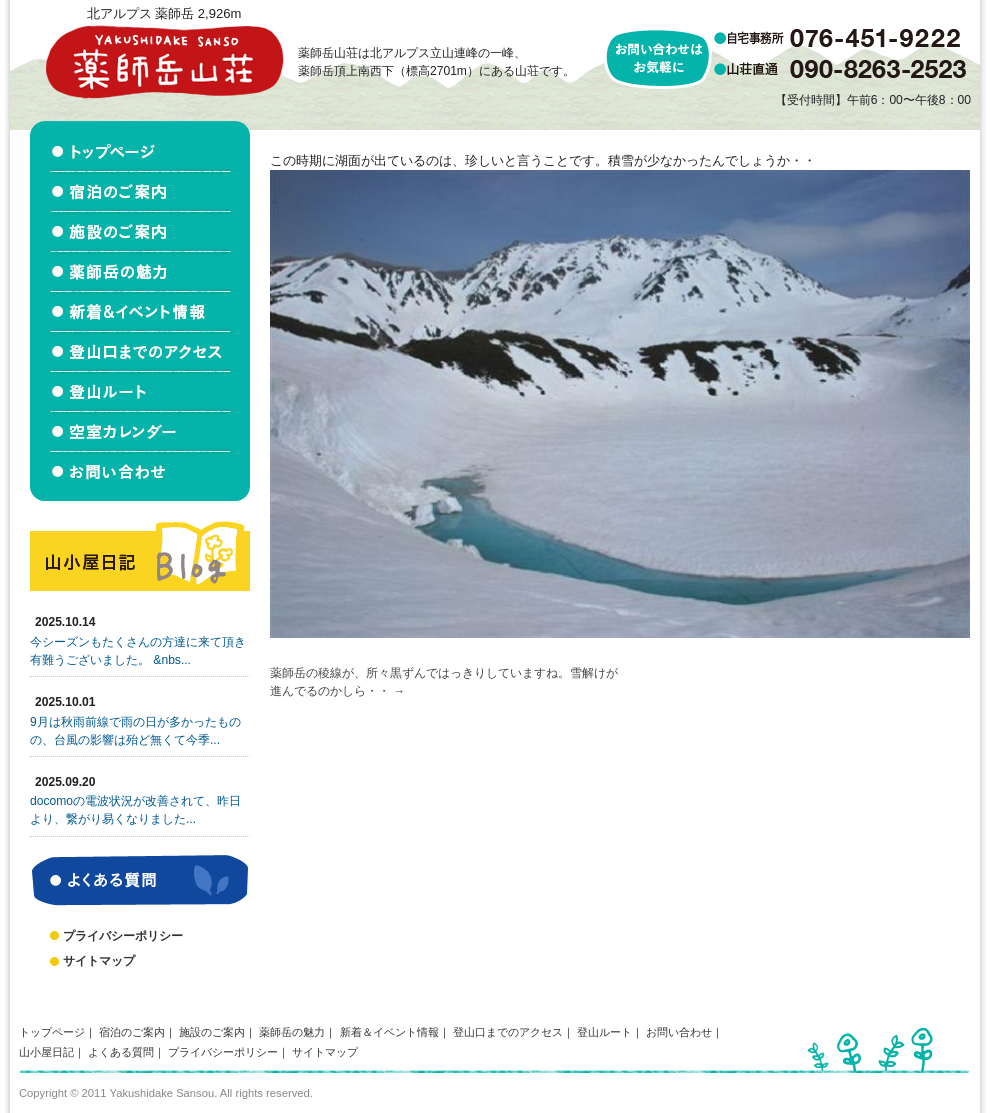 This screenshot has width=990, height=1113. What do you see at coordinates (123, 936) in the screenshot?
I see `プライバシーポリシー` at bounding box center [123, 936].